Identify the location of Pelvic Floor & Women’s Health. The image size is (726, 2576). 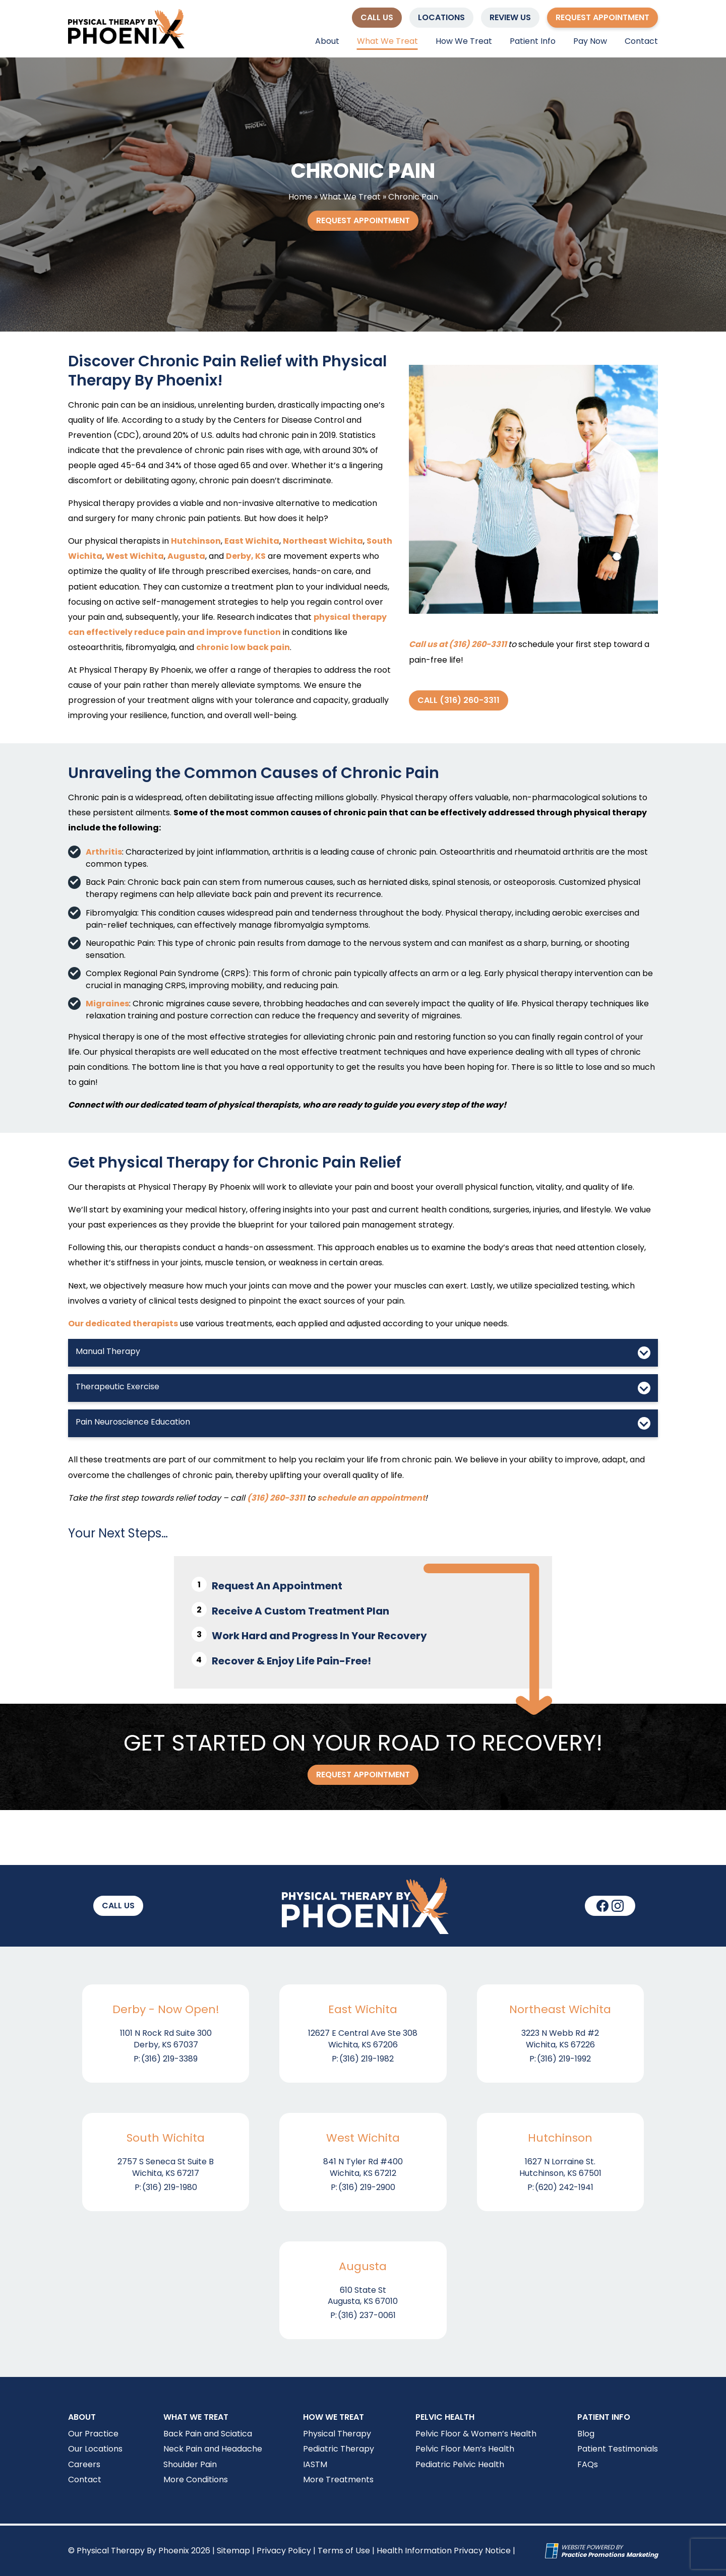
(475, 2433).